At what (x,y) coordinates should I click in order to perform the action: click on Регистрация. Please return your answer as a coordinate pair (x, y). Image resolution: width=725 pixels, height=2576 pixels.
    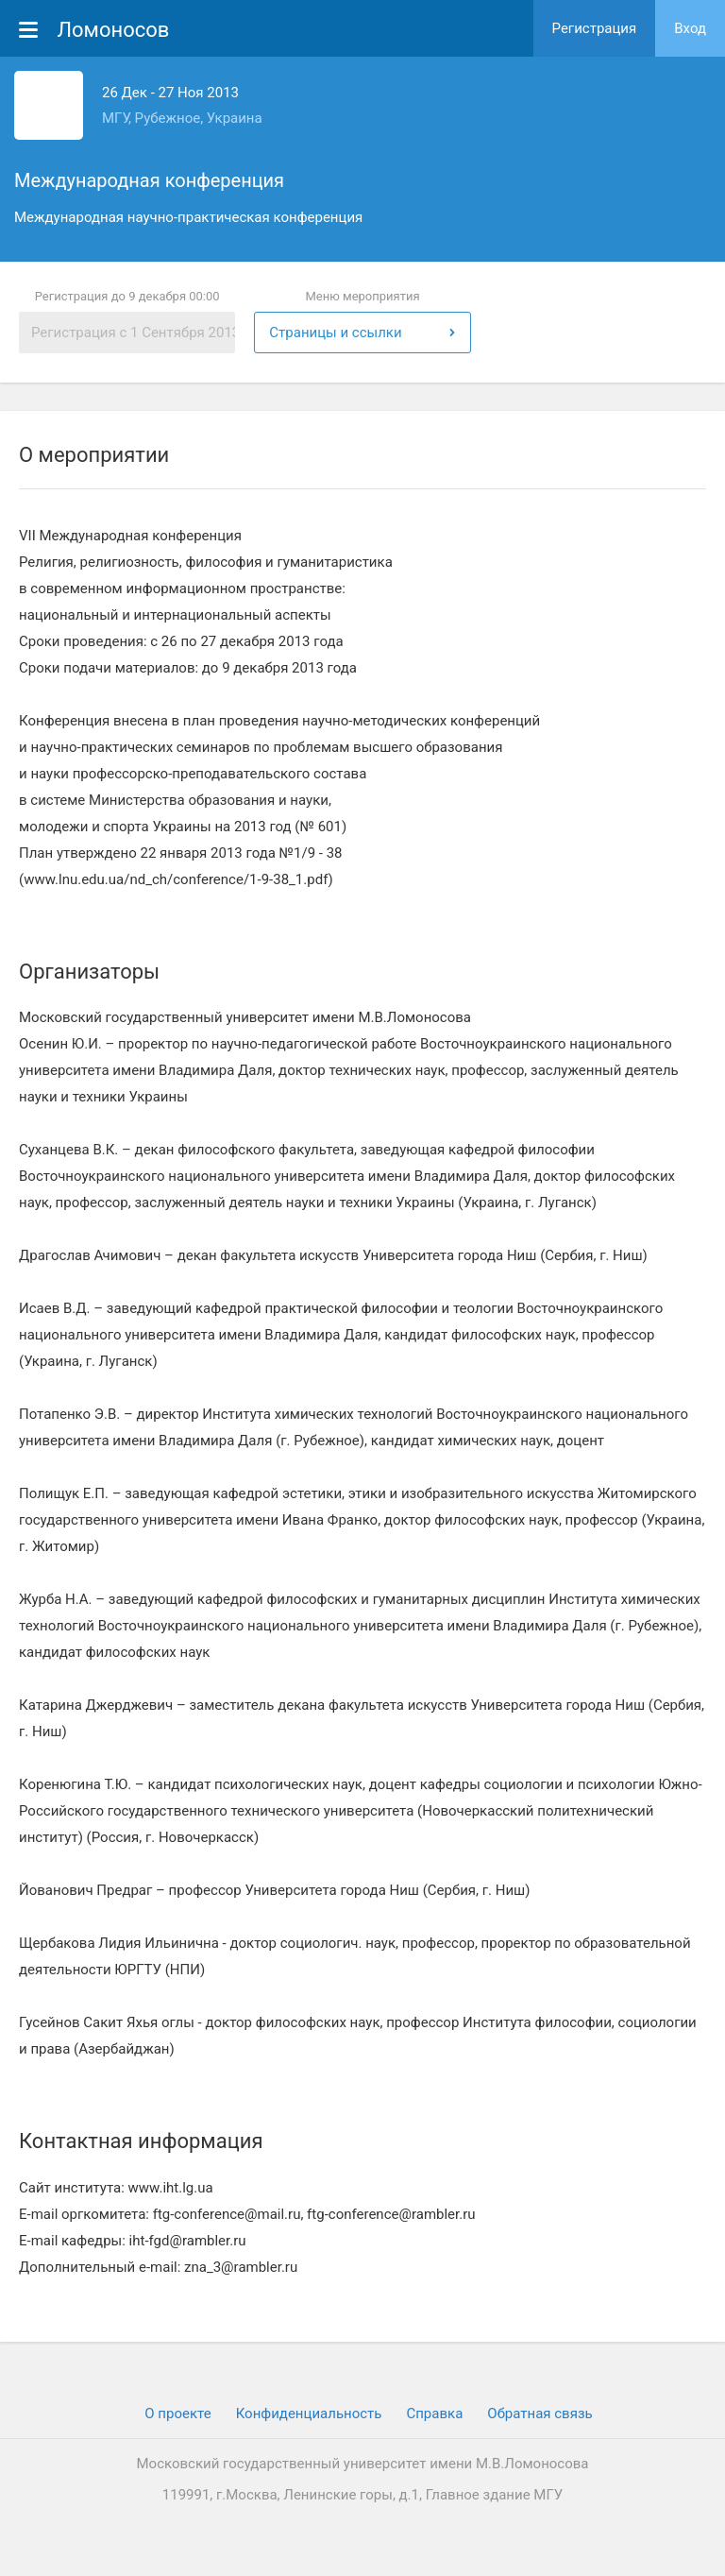
    Looking at the image, I should click on (594, 28).